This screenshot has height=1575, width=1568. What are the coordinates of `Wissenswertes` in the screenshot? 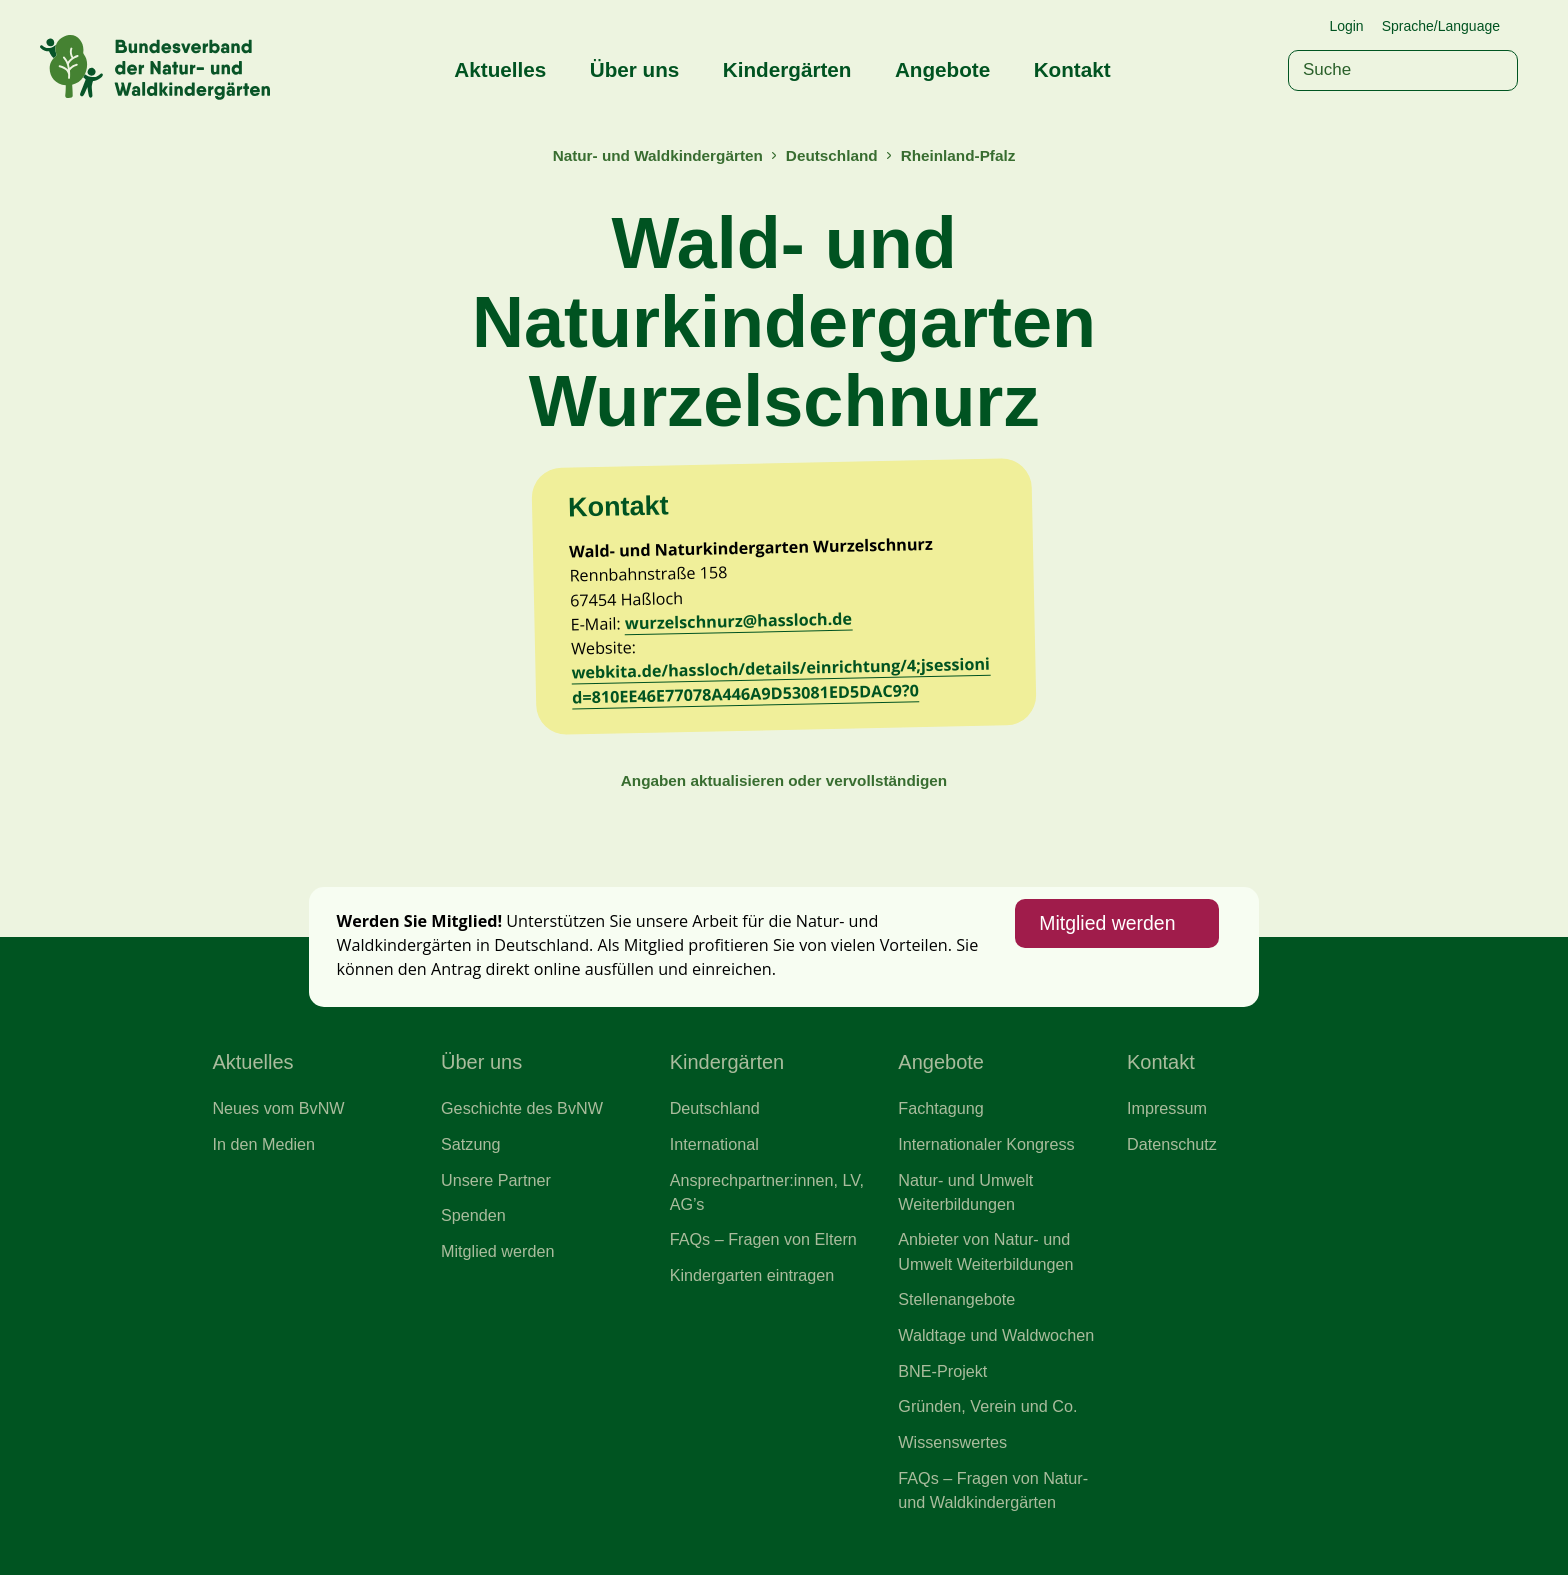 It's located at (952, 1442).